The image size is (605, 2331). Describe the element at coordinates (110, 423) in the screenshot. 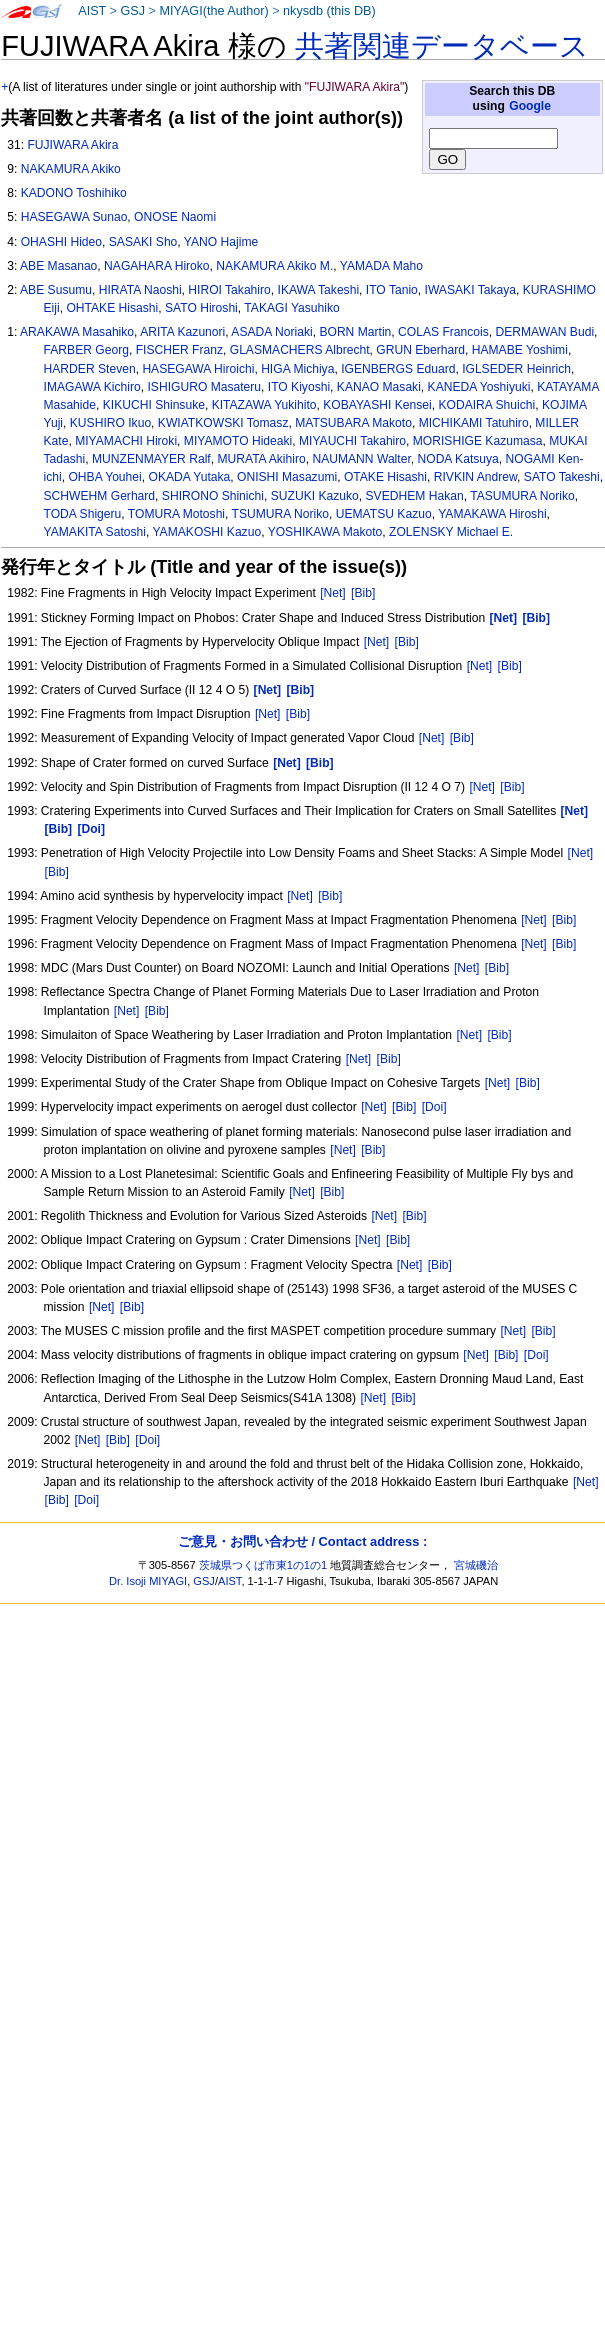

I see `KUSHIRO Ikuo` at that location.